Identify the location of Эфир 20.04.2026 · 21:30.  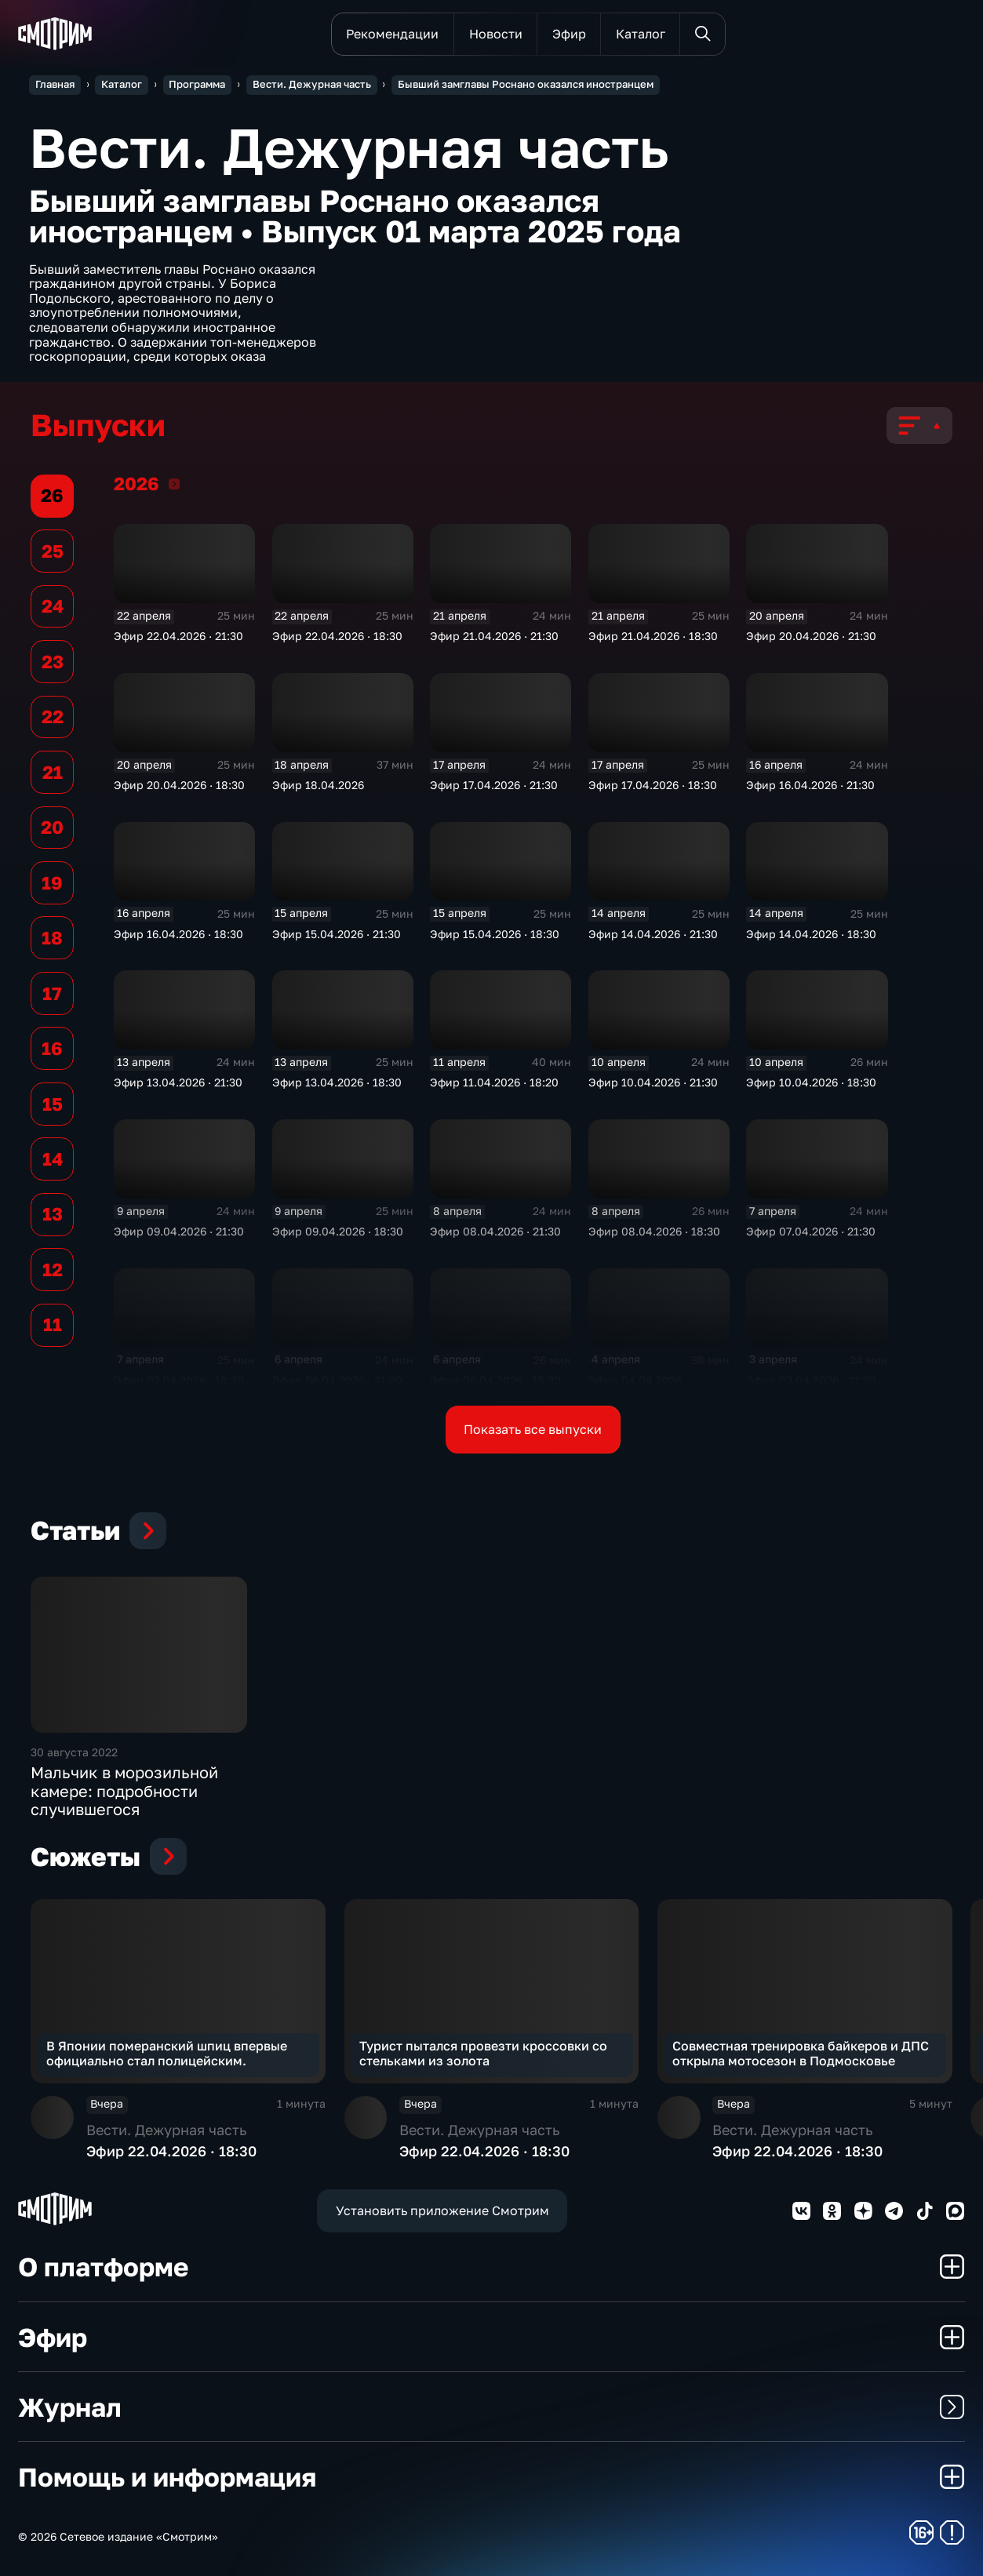
(811, 636).